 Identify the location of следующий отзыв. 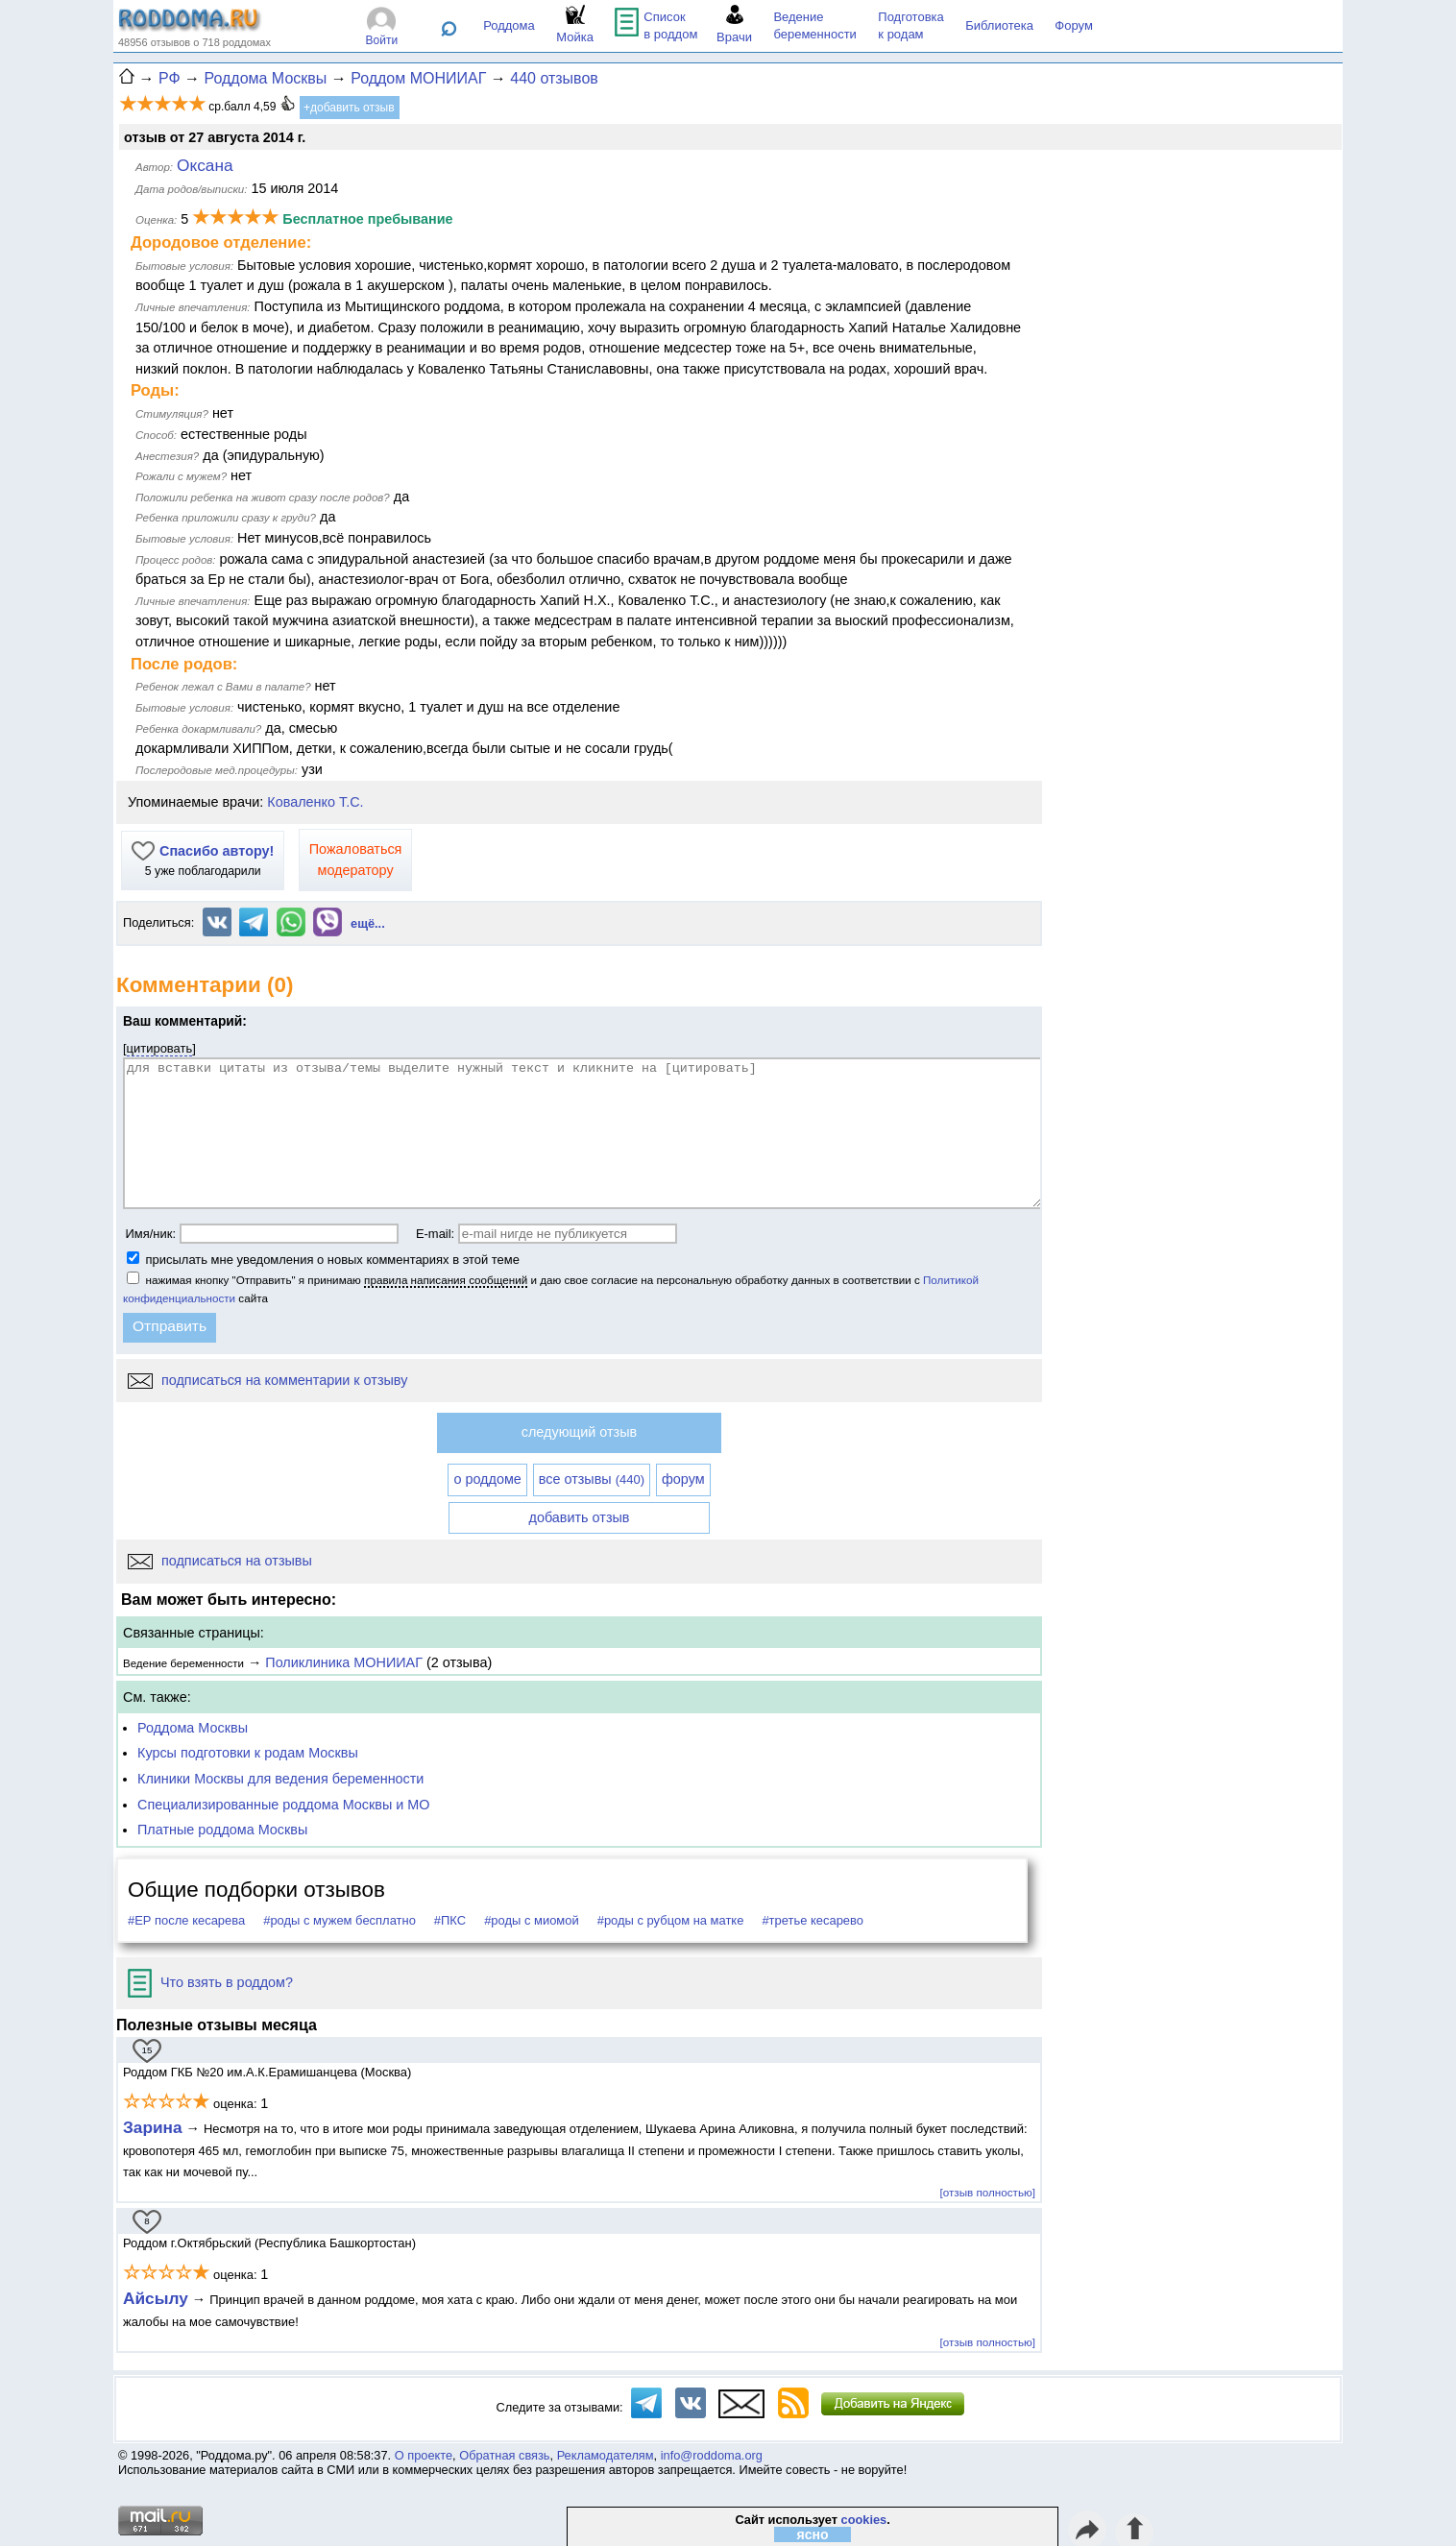
(579, 1432).